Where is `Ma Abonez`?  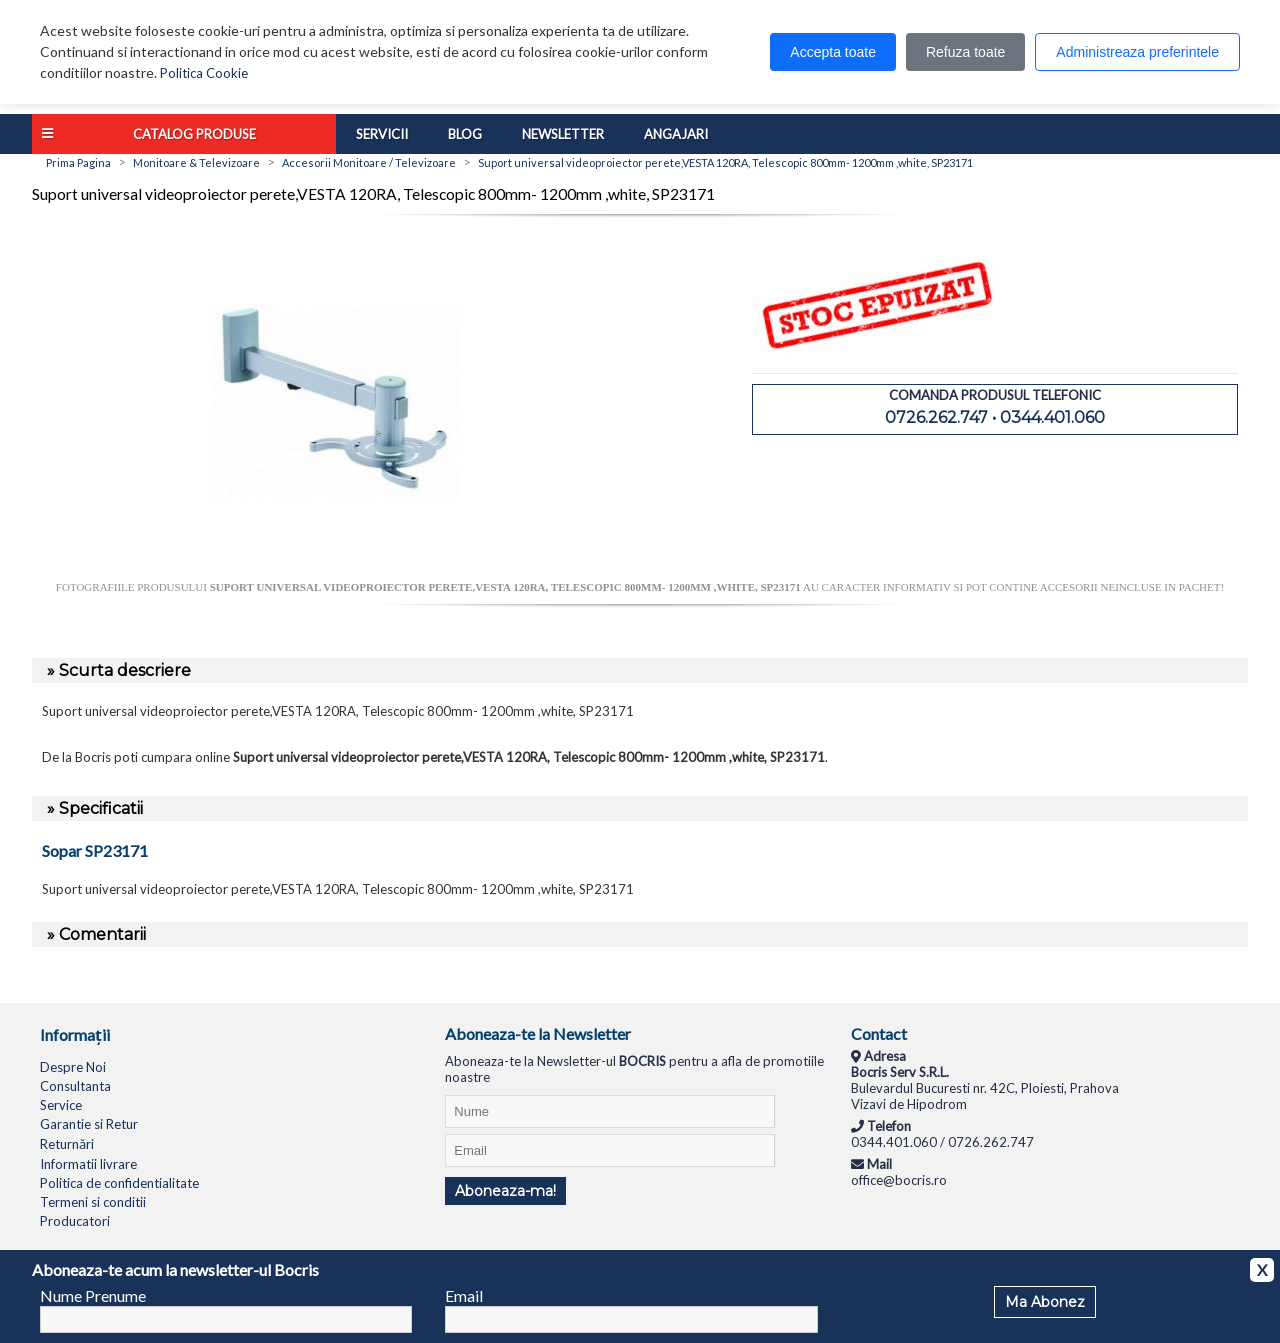
Ma Abonez is located at coordinates (1045, 1302).